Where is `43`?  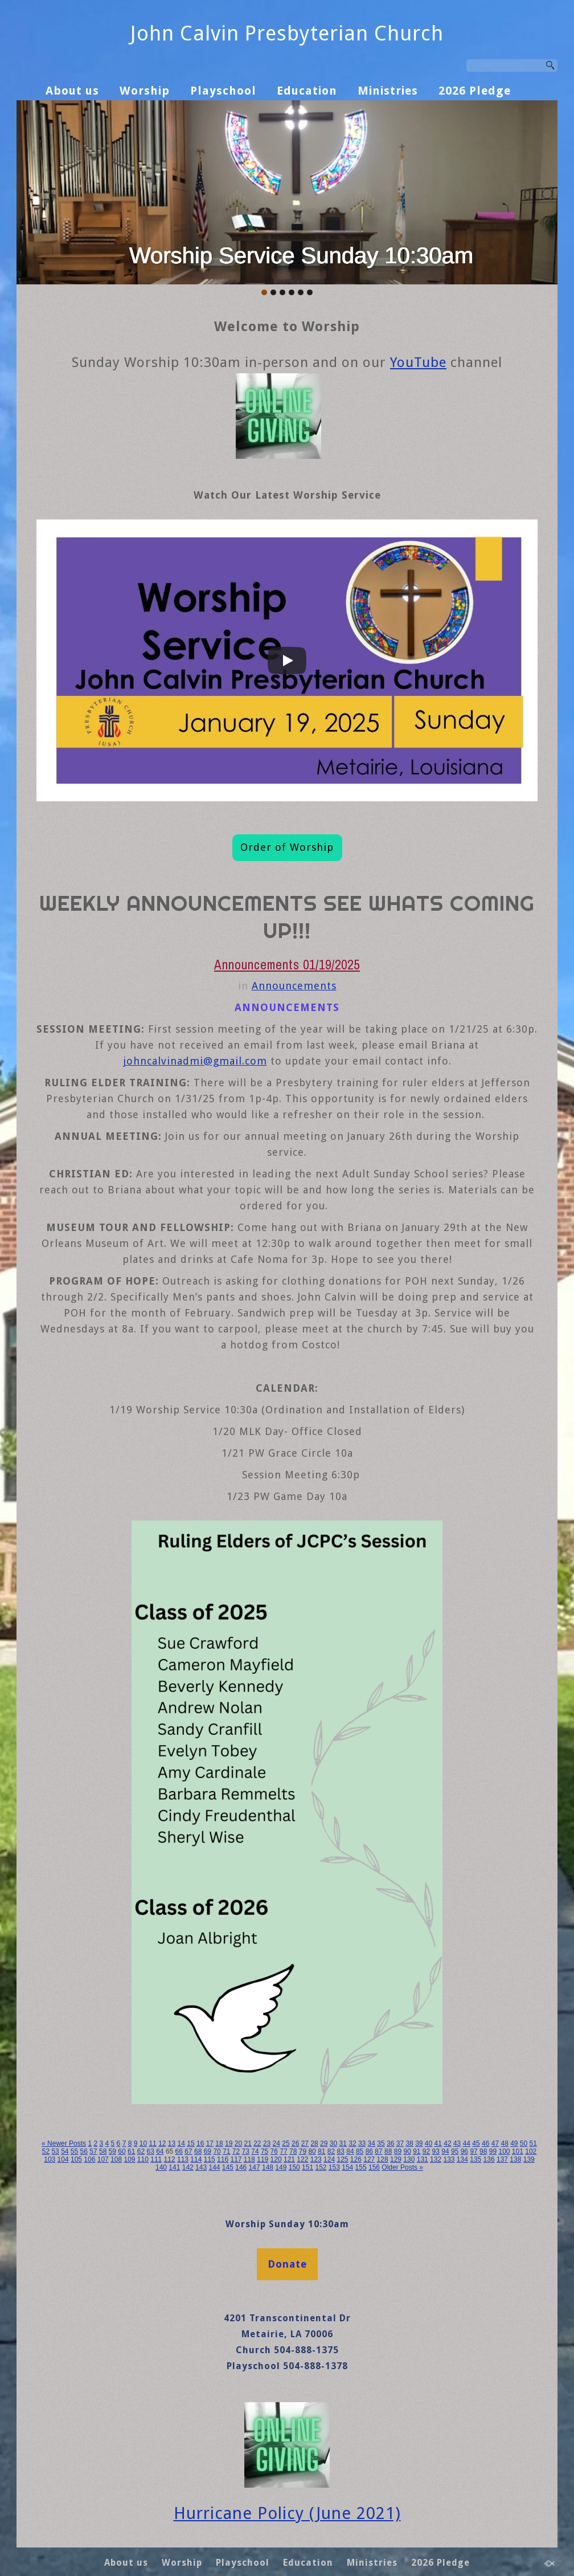
43 is located at coordinates (457, 2143).